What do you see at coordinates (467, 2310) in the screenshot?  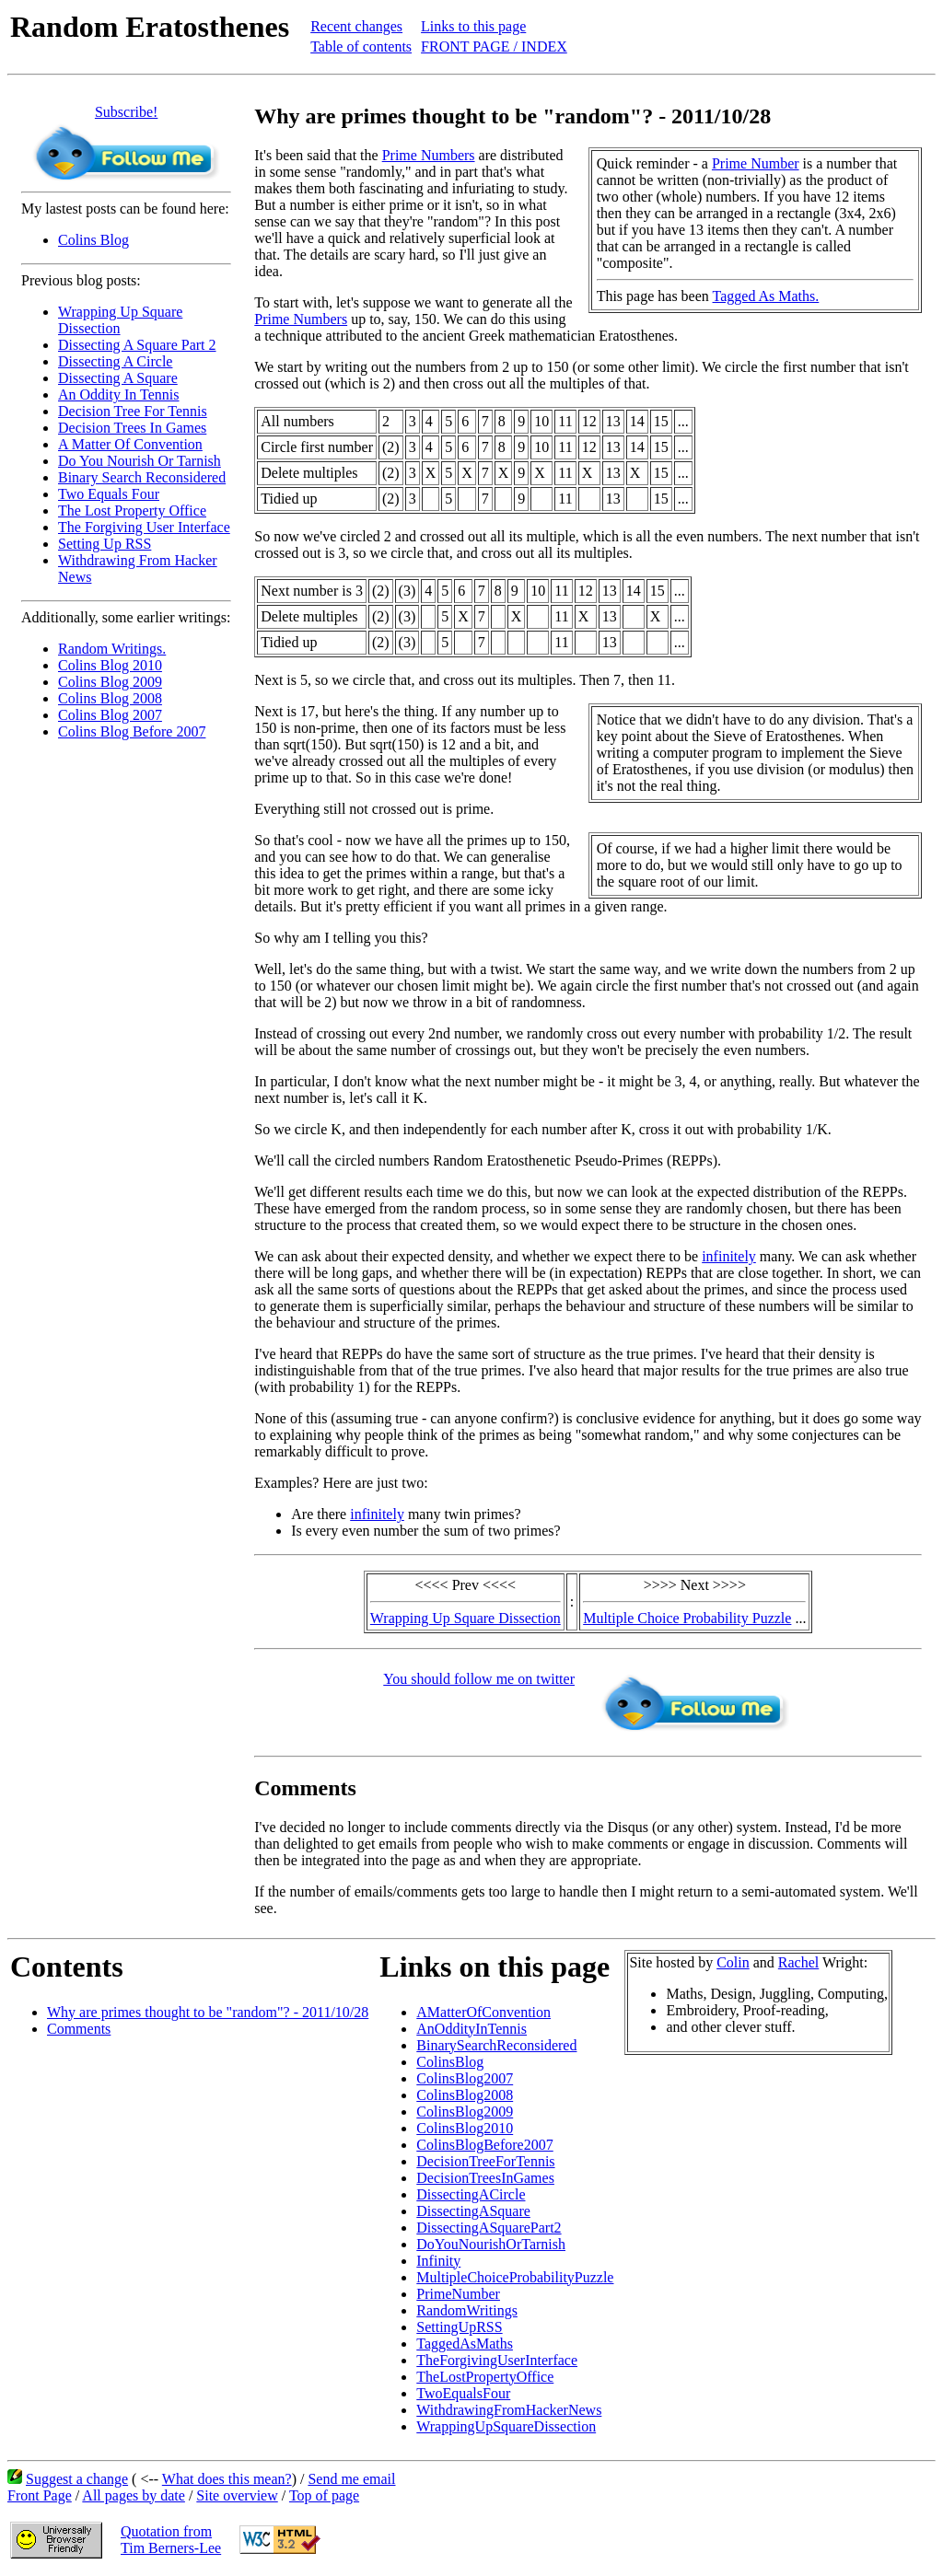 I see `RandomWritings` at bounding box center [467, 2310].